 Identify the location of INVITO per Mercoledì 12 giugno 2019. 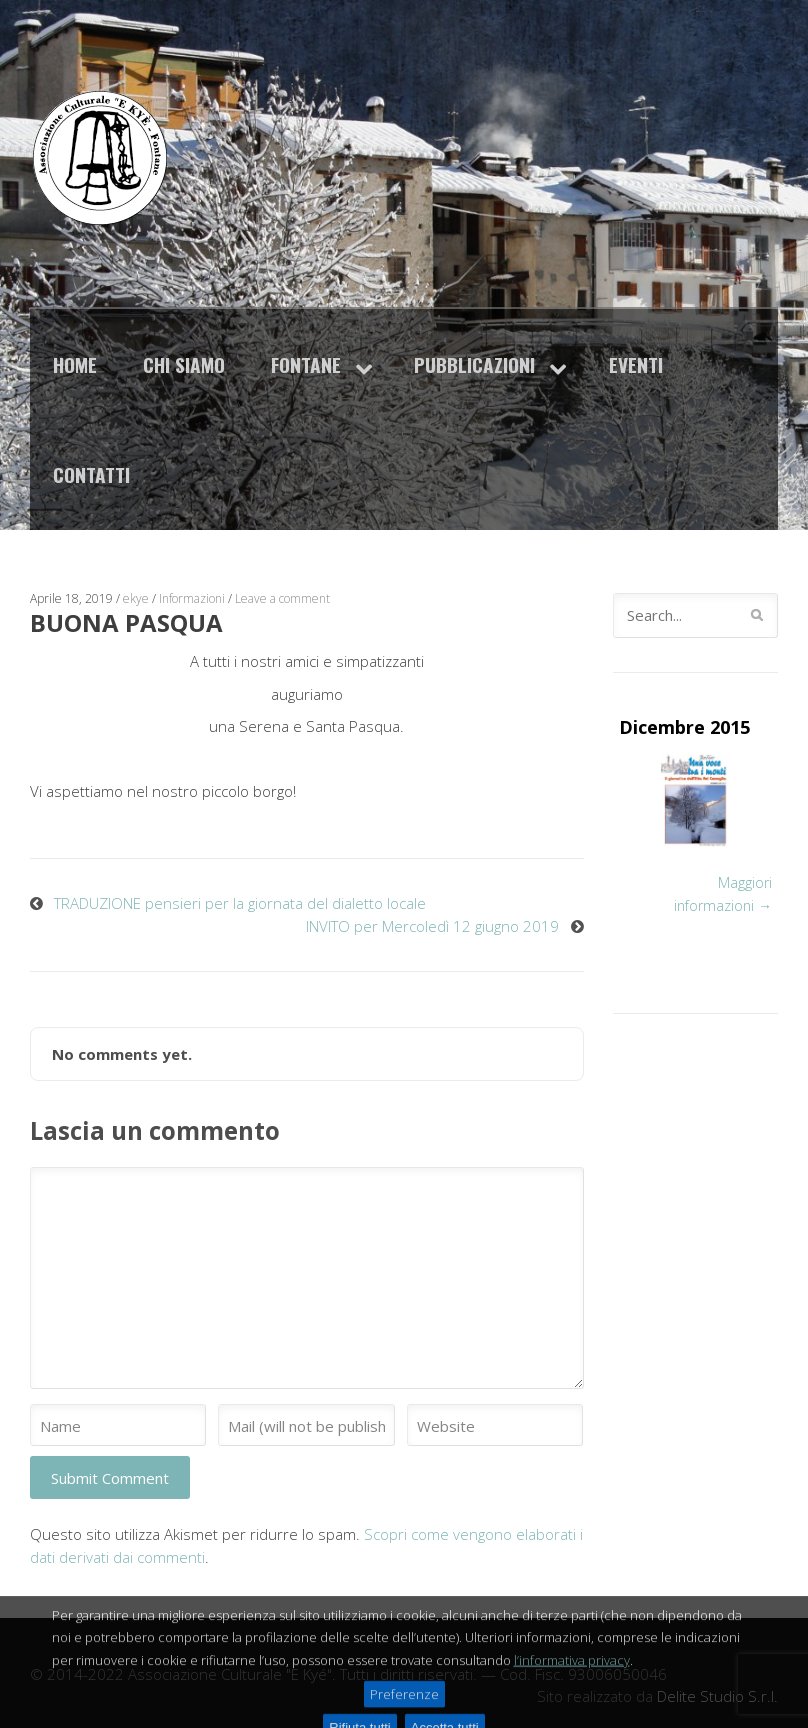
(432, 926).